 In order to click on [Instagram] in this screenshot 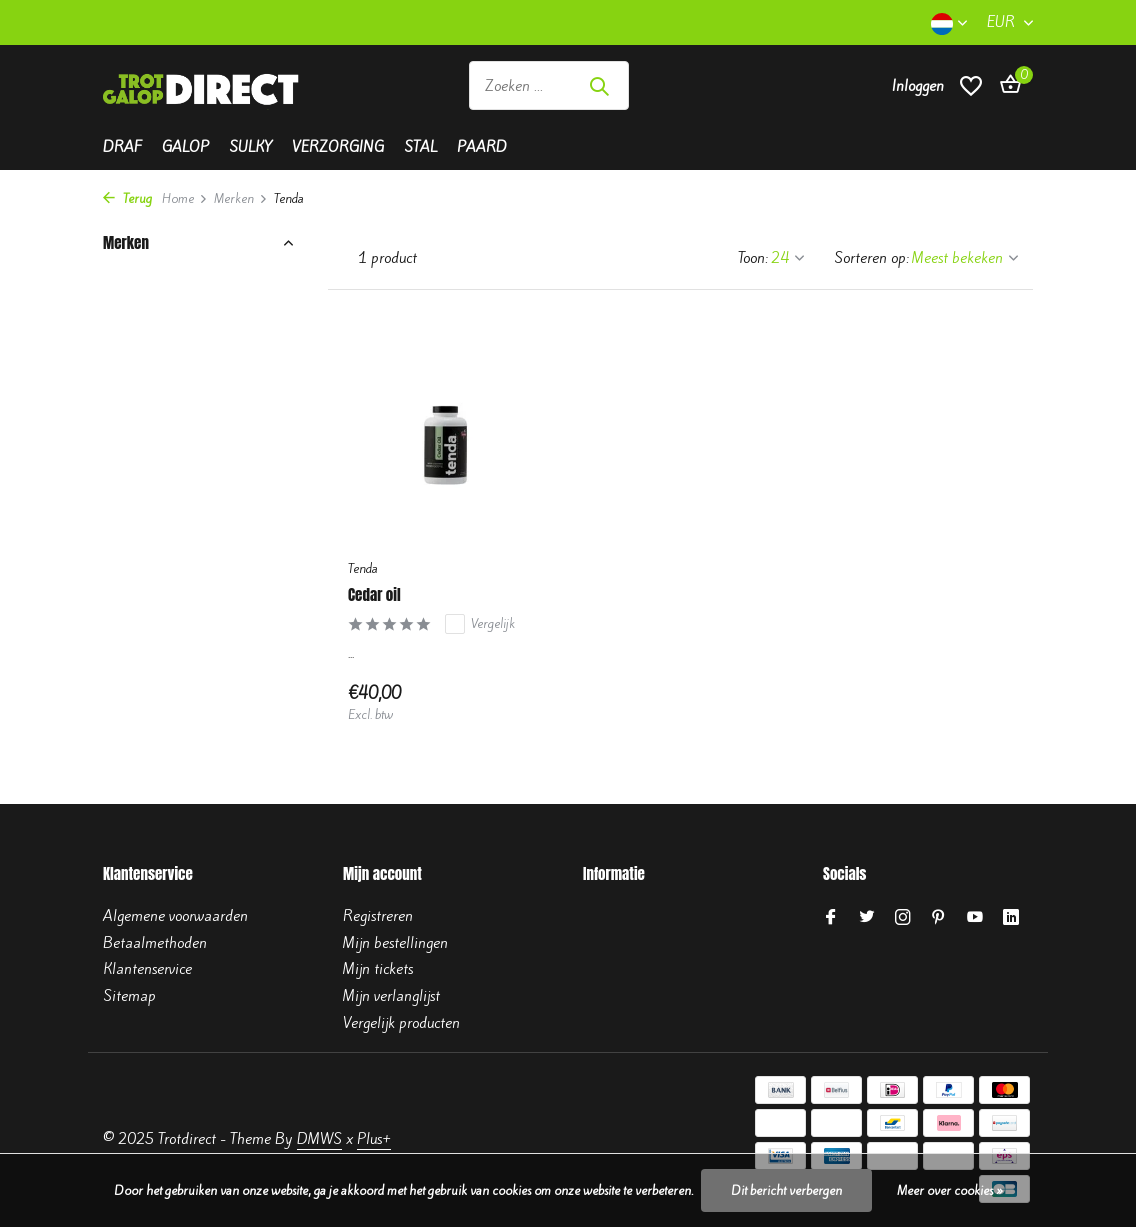, I will do `click(903, 918)`.